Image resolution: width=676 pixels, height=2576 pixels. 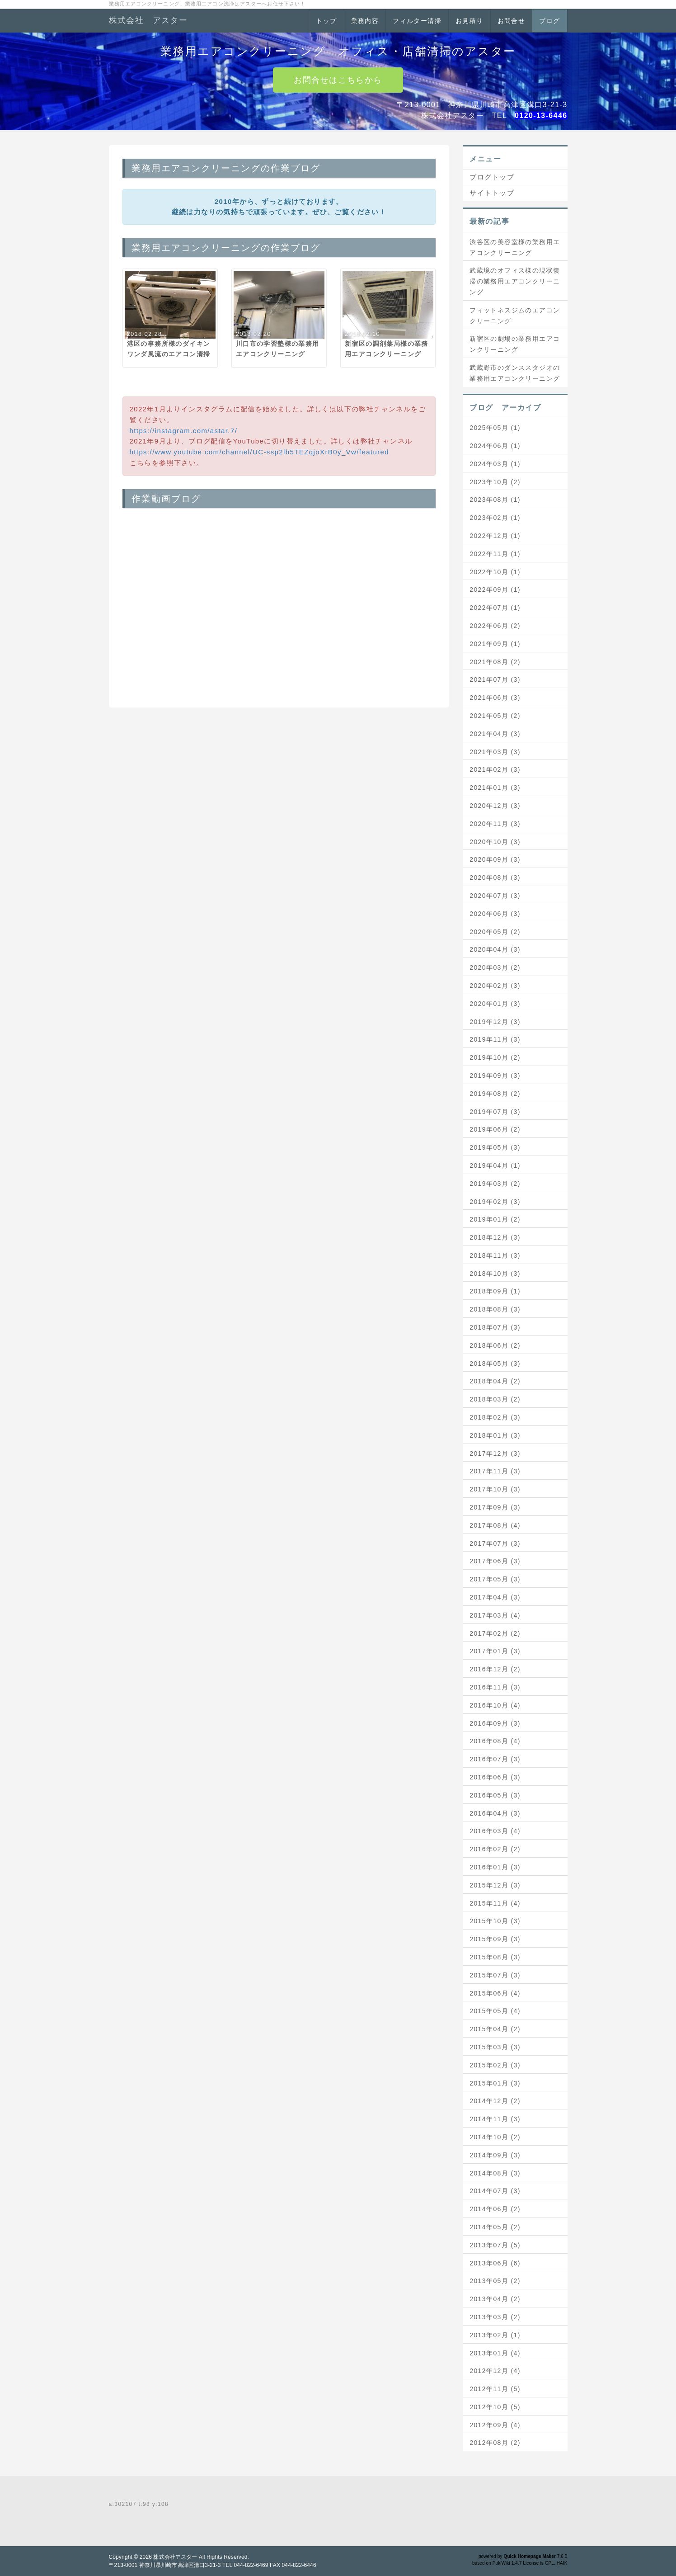 What do you see at coordinates (148, 20) in the screenshot?
I see `株式会社 アスター` at bounding box center [148, 20].